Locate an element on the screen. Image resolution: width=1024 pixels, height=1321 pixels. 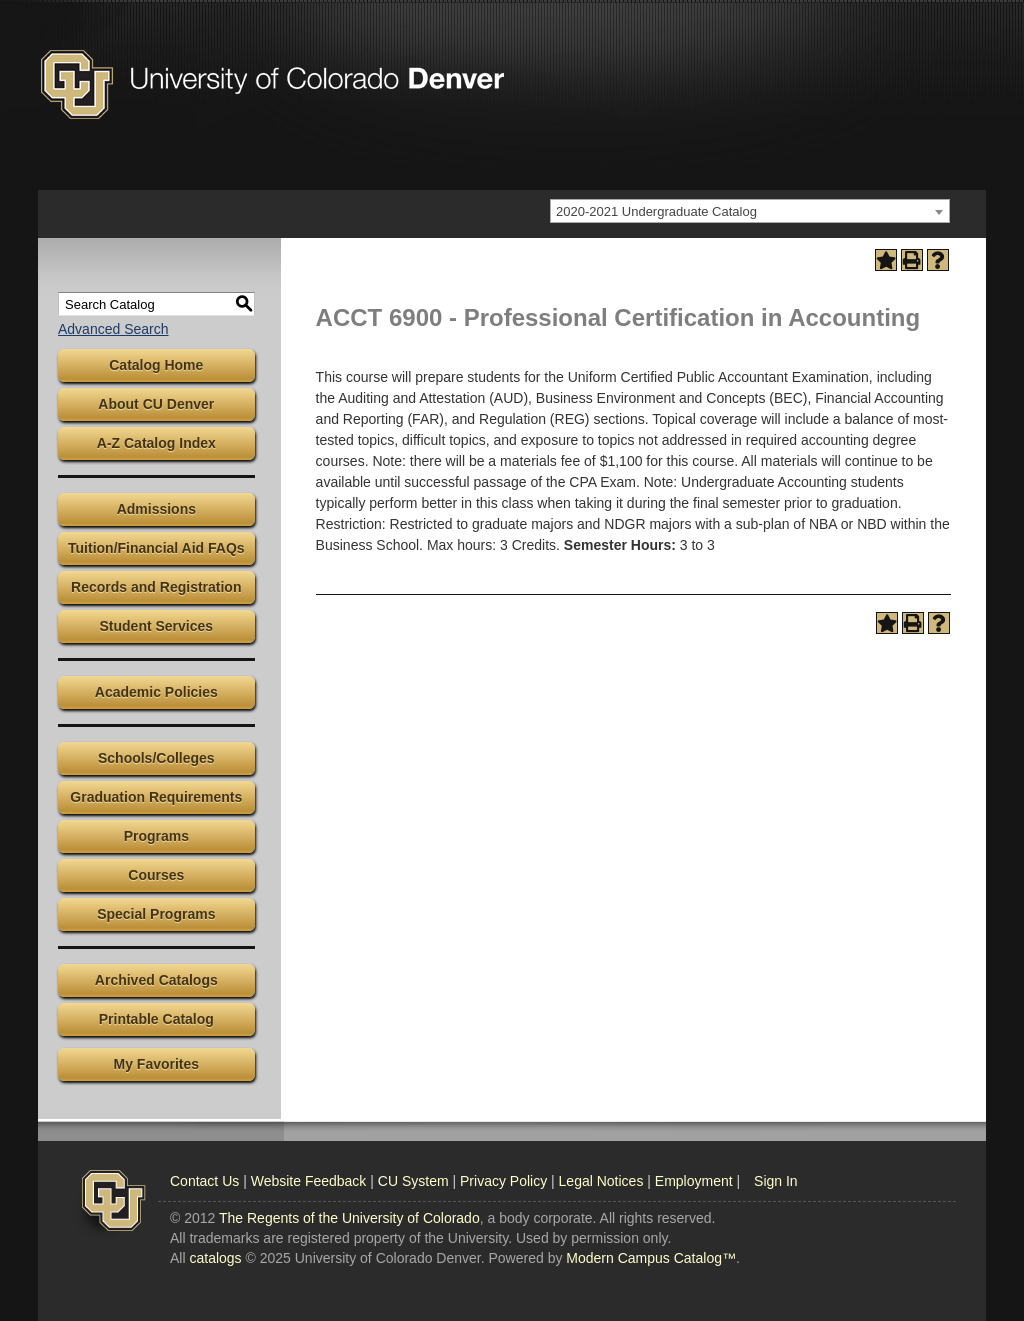
A-Z Catalog Index is located at coordinates (156, 443).